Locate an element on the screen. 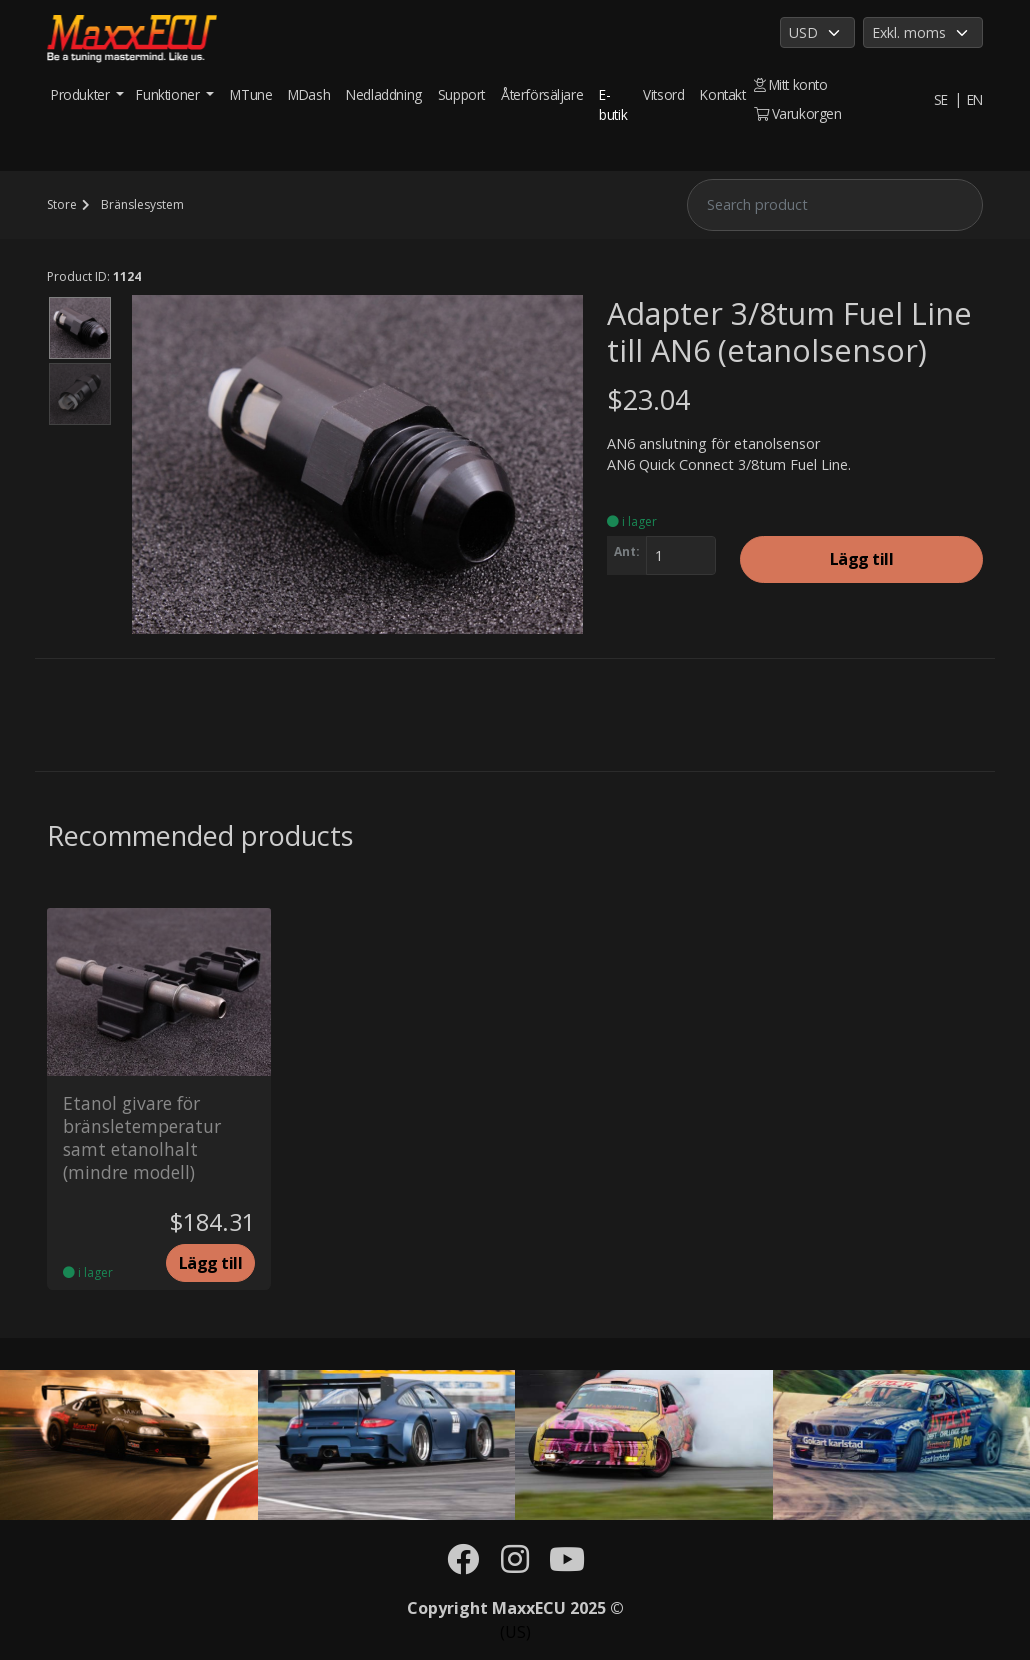 The image size is (1030, 1660). EN is located at coordinates (975, 99).